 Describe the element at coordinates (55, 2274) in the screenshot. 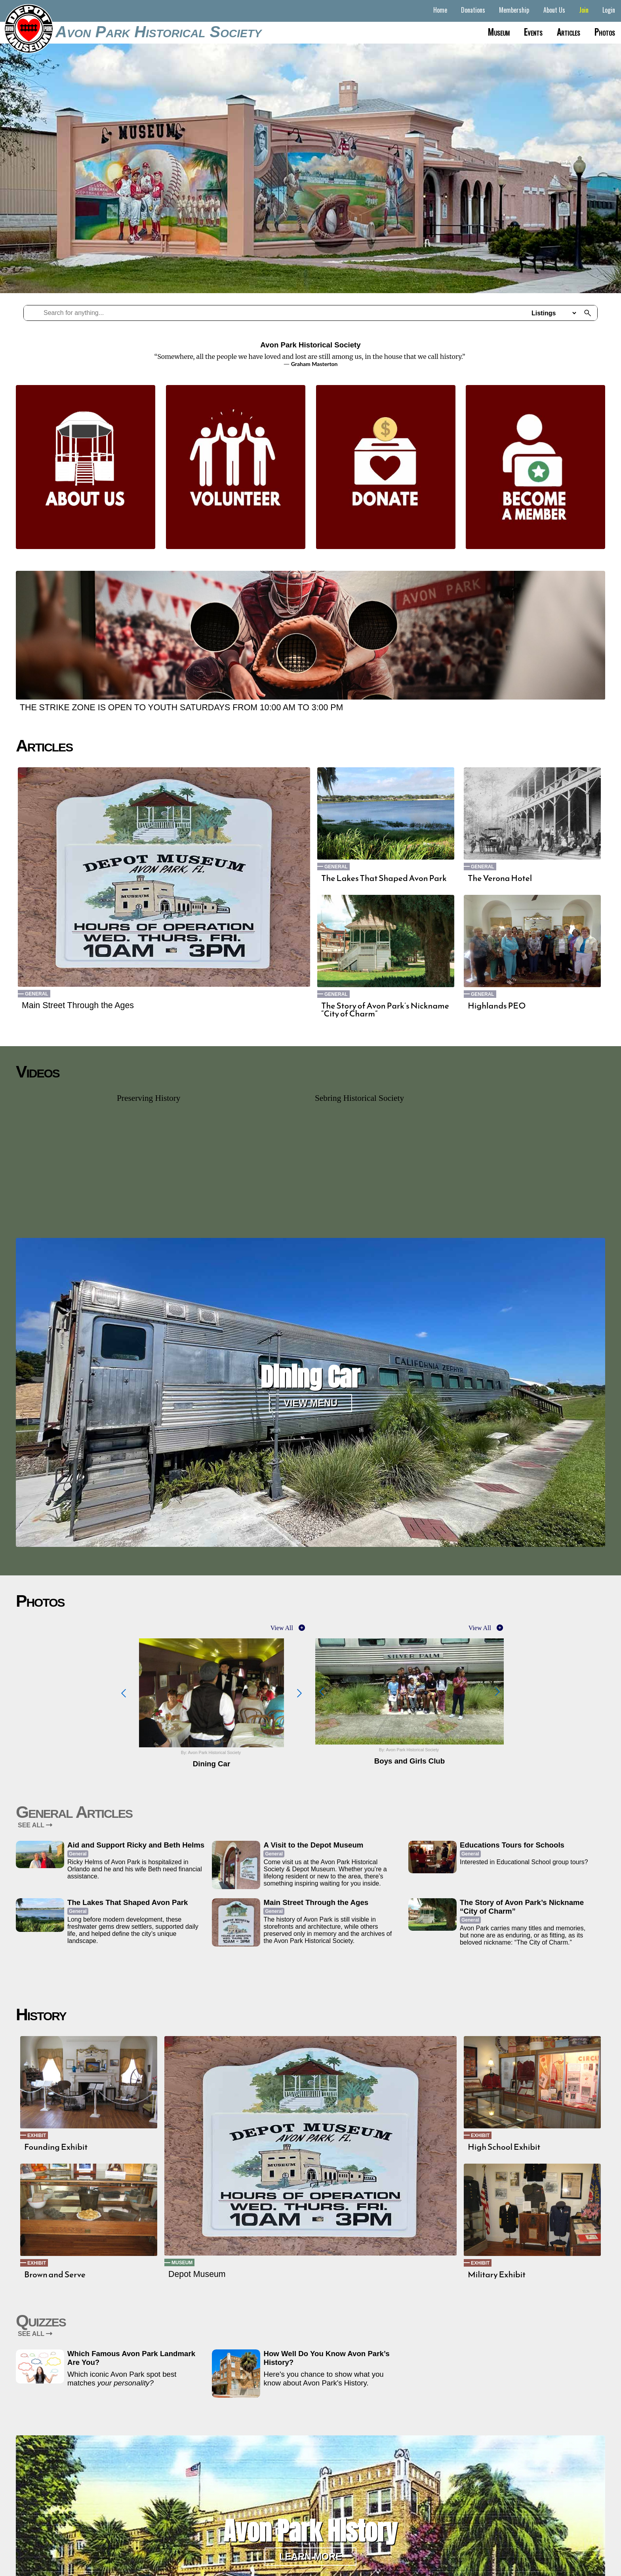

I see `Brown and Serve` at that location.